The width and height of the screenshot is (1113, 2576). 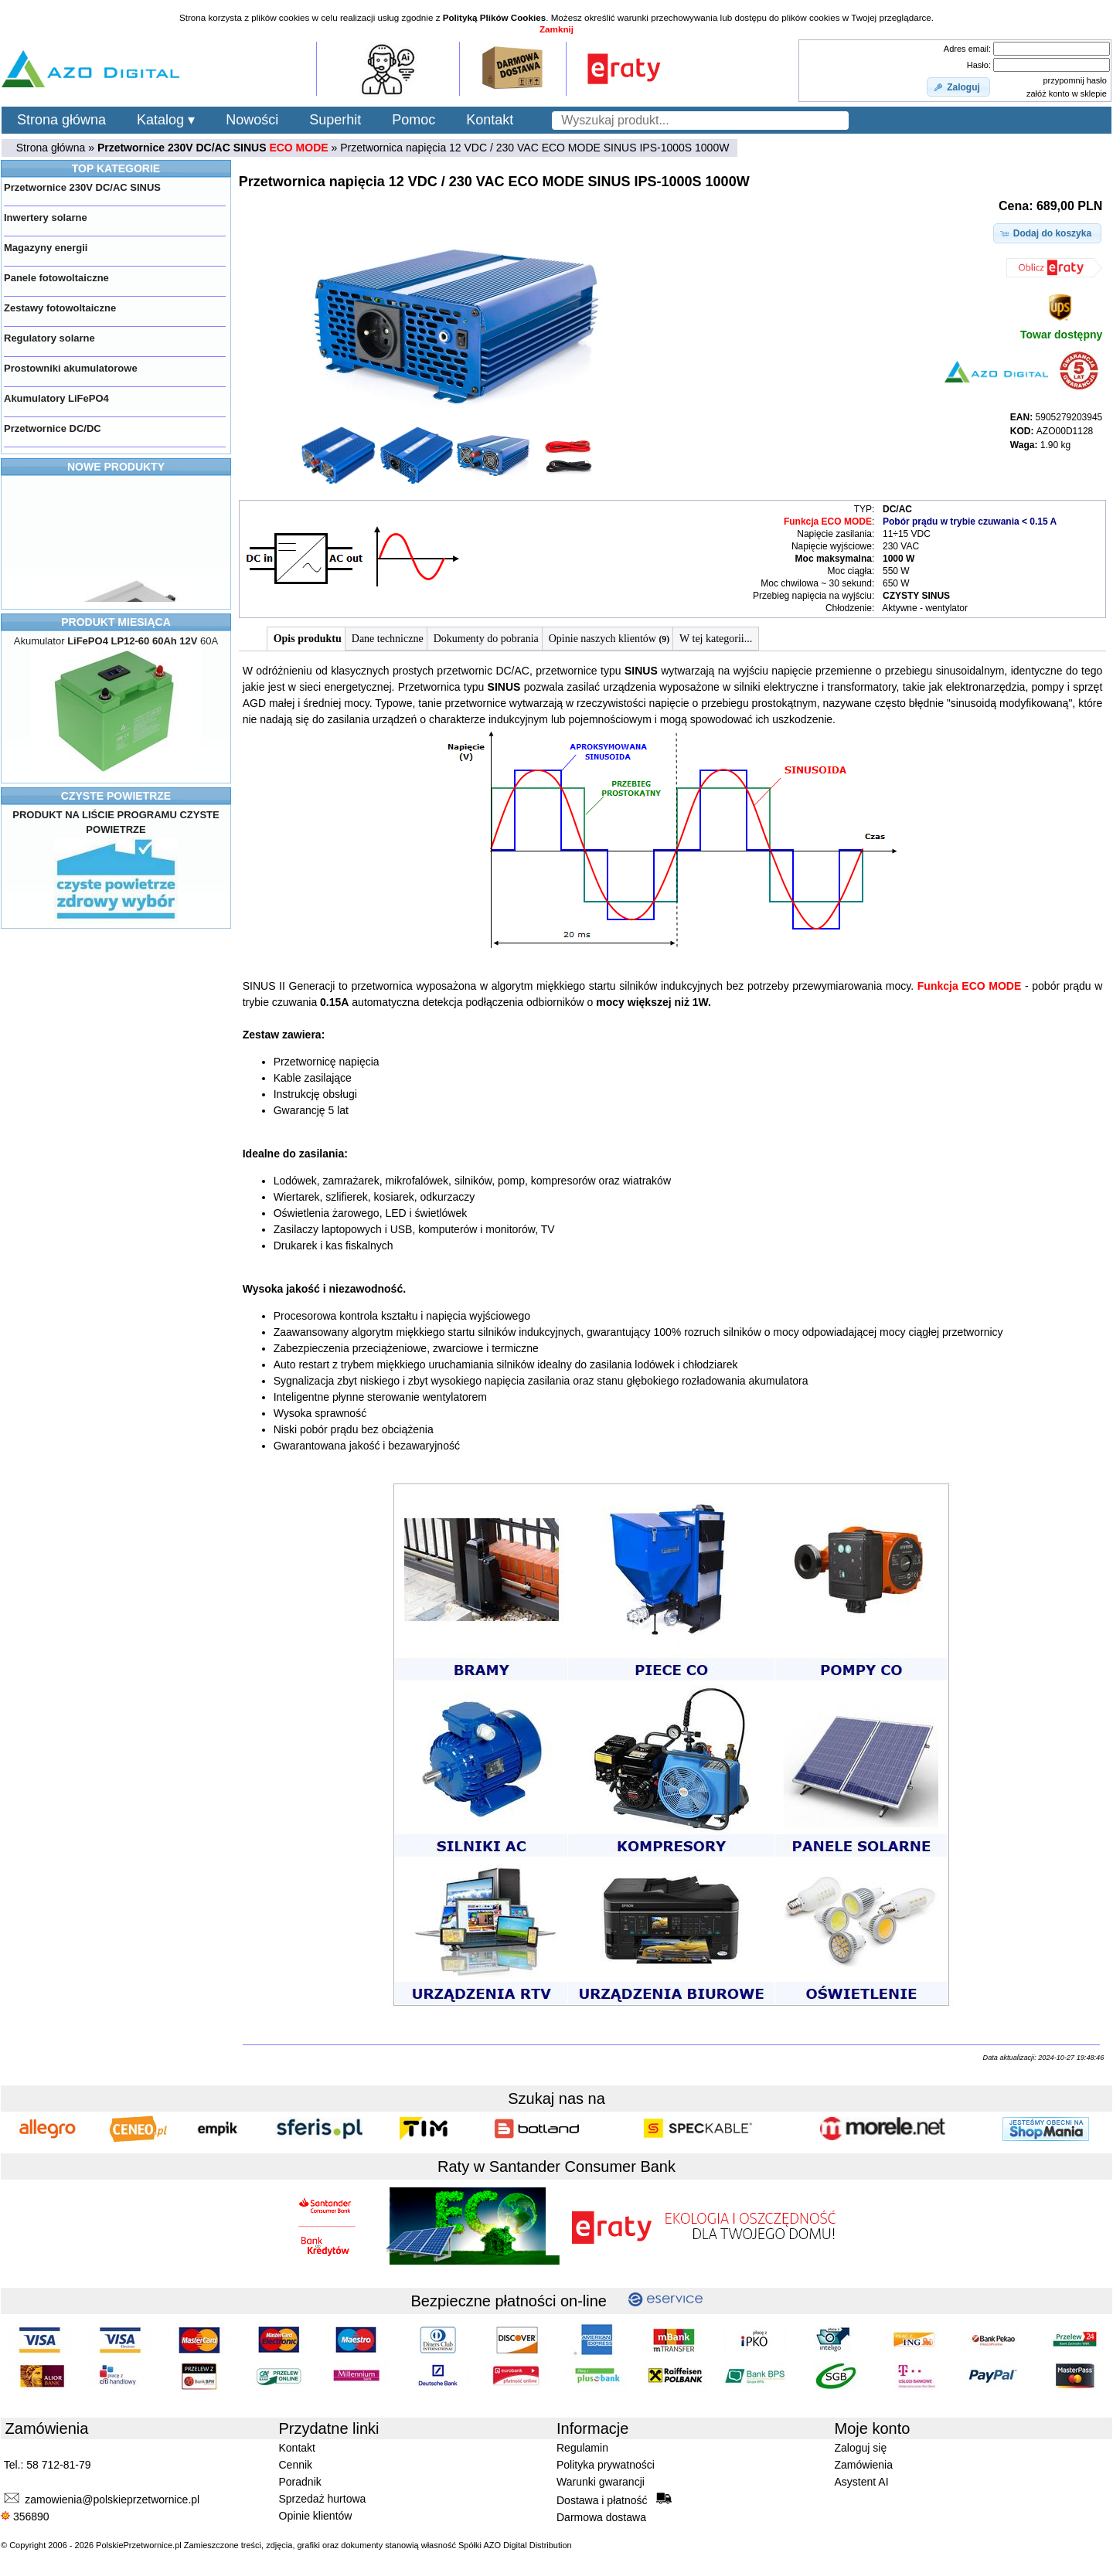 I want to click on Strona główna, so click(x=61, y=119).